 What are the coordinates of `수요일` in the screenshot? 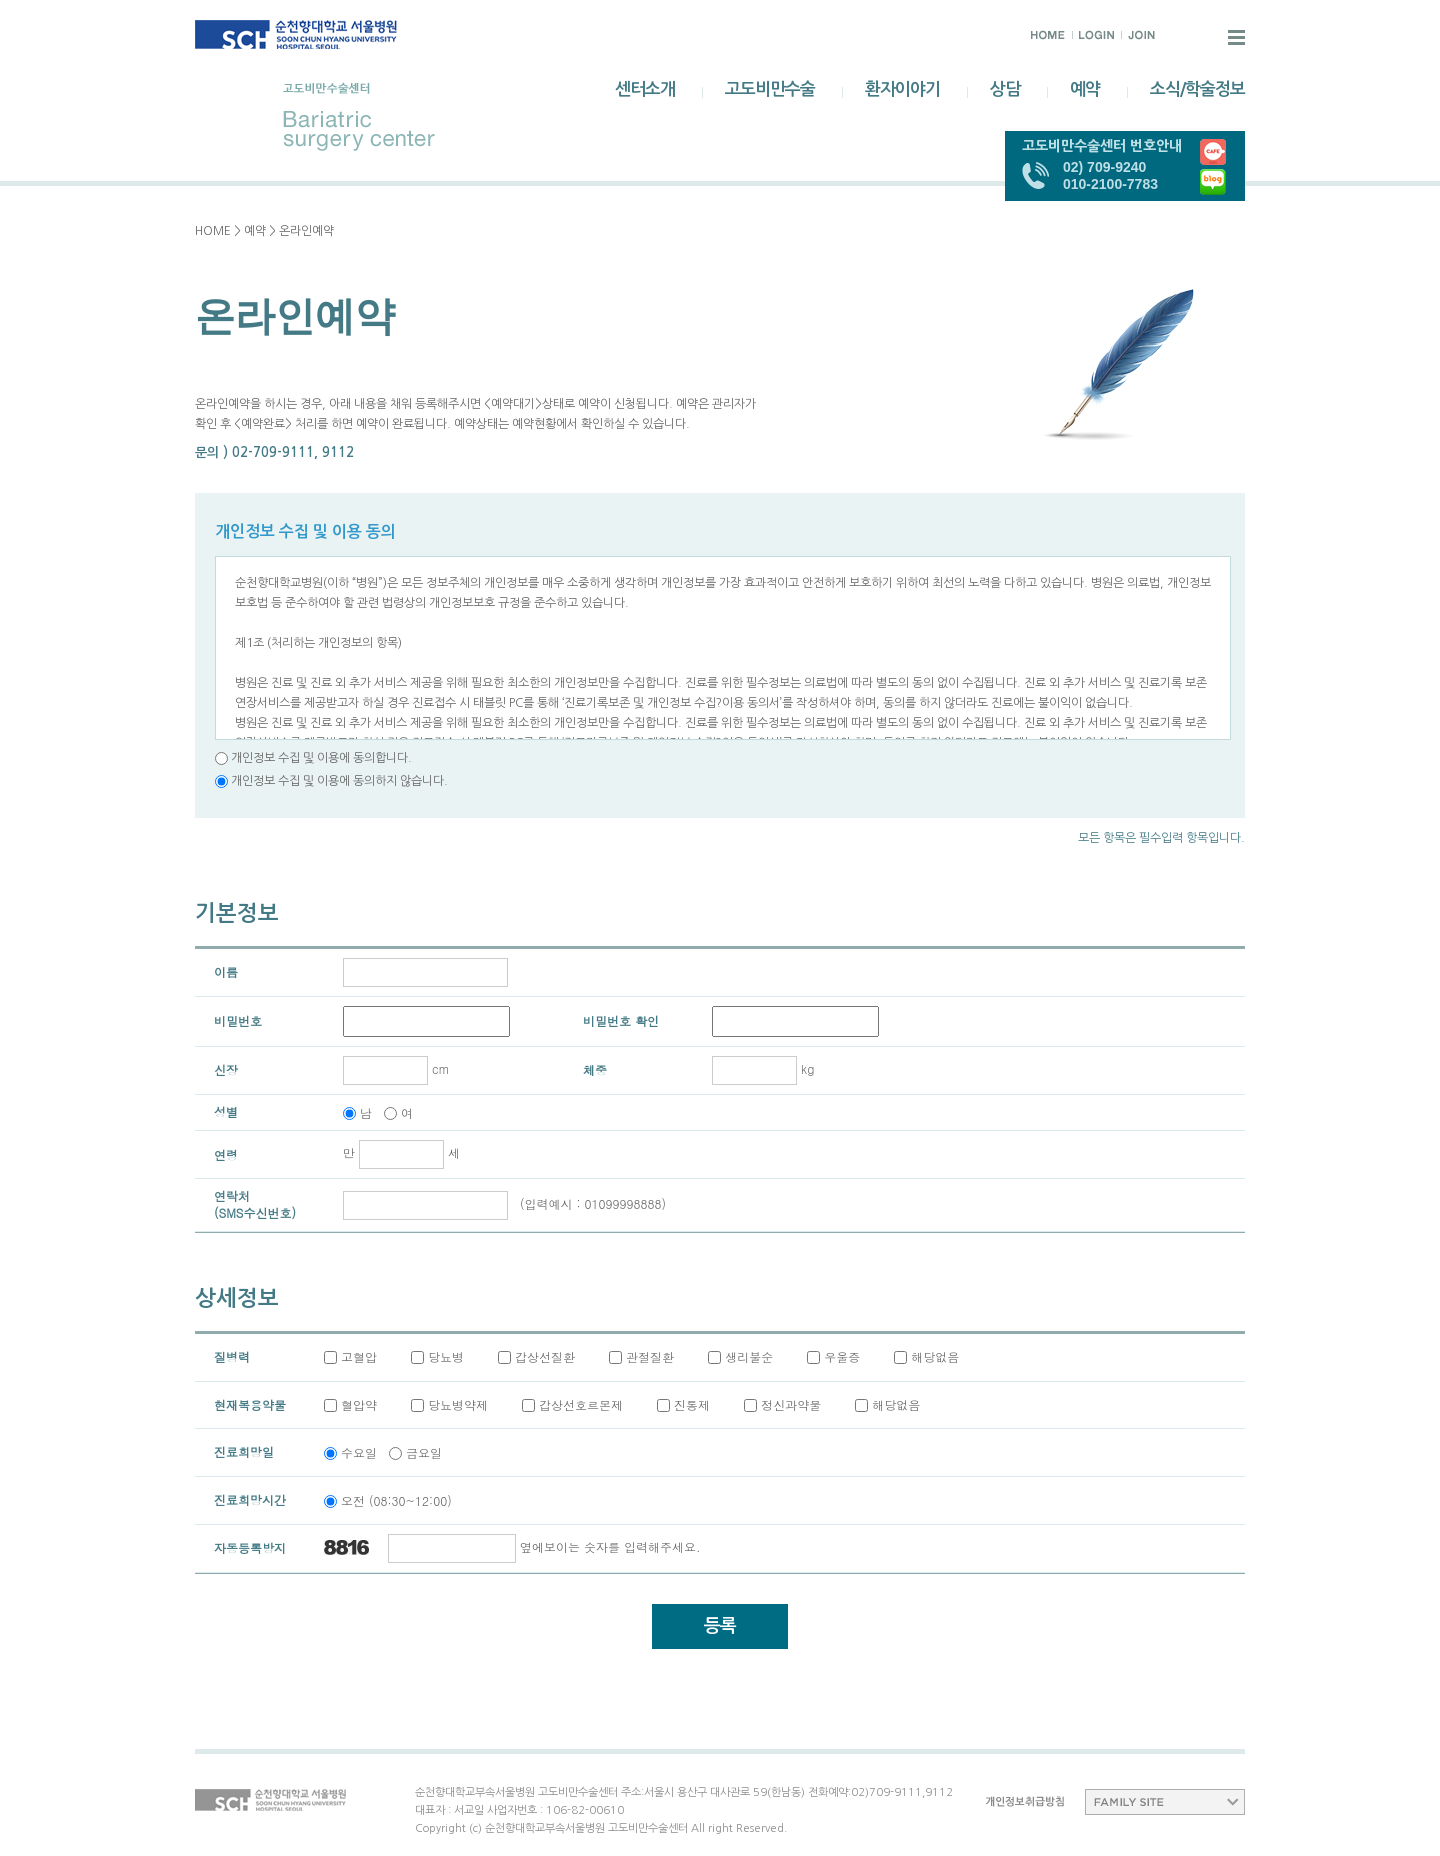 It's located at (359, 1452).